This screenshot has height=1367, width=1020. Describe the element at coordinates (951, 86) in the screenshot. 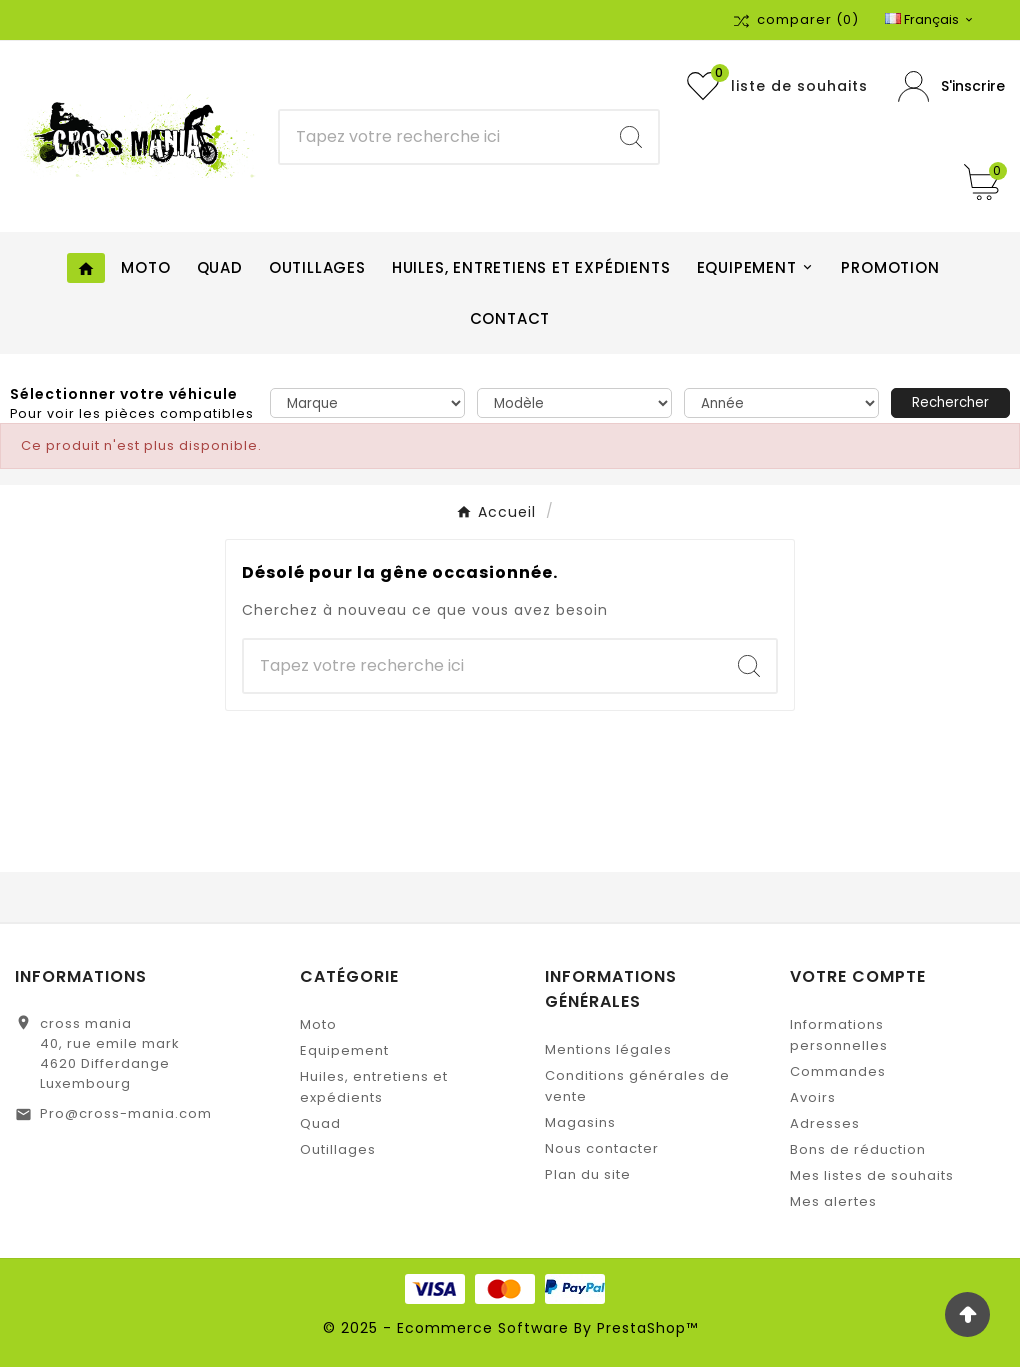

I see `[User Icon]` at that location.